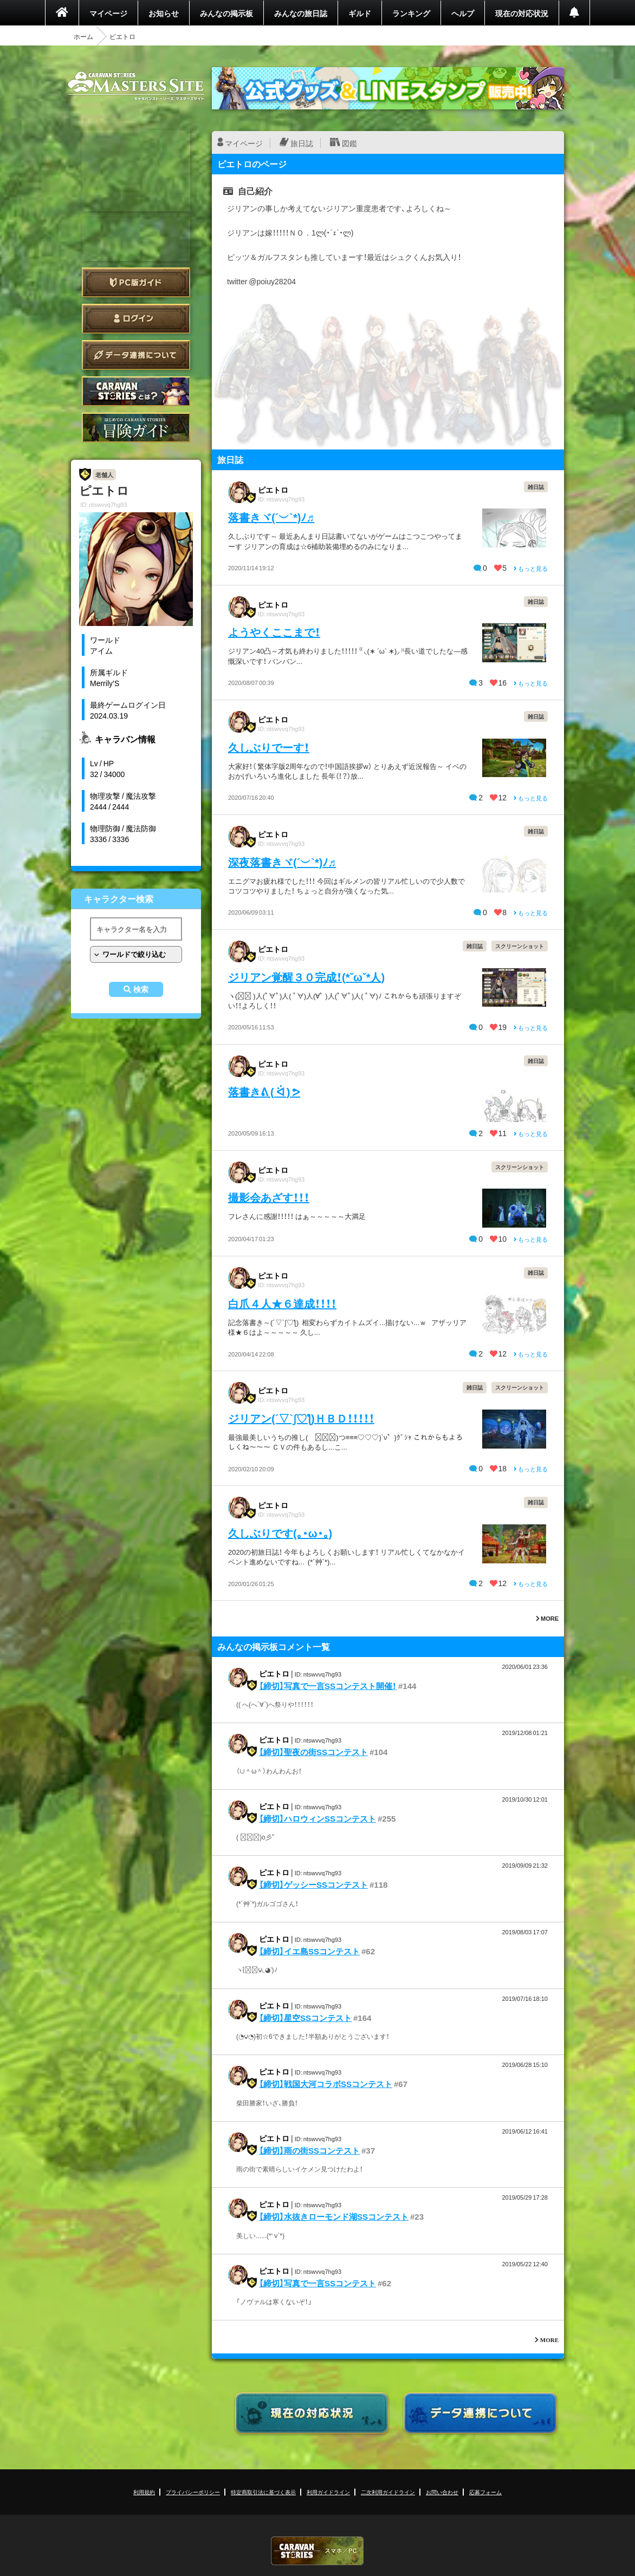  Describe the element at coordinates (274, 632) in the screenshot. I see `ようやくここまで！` at that location.